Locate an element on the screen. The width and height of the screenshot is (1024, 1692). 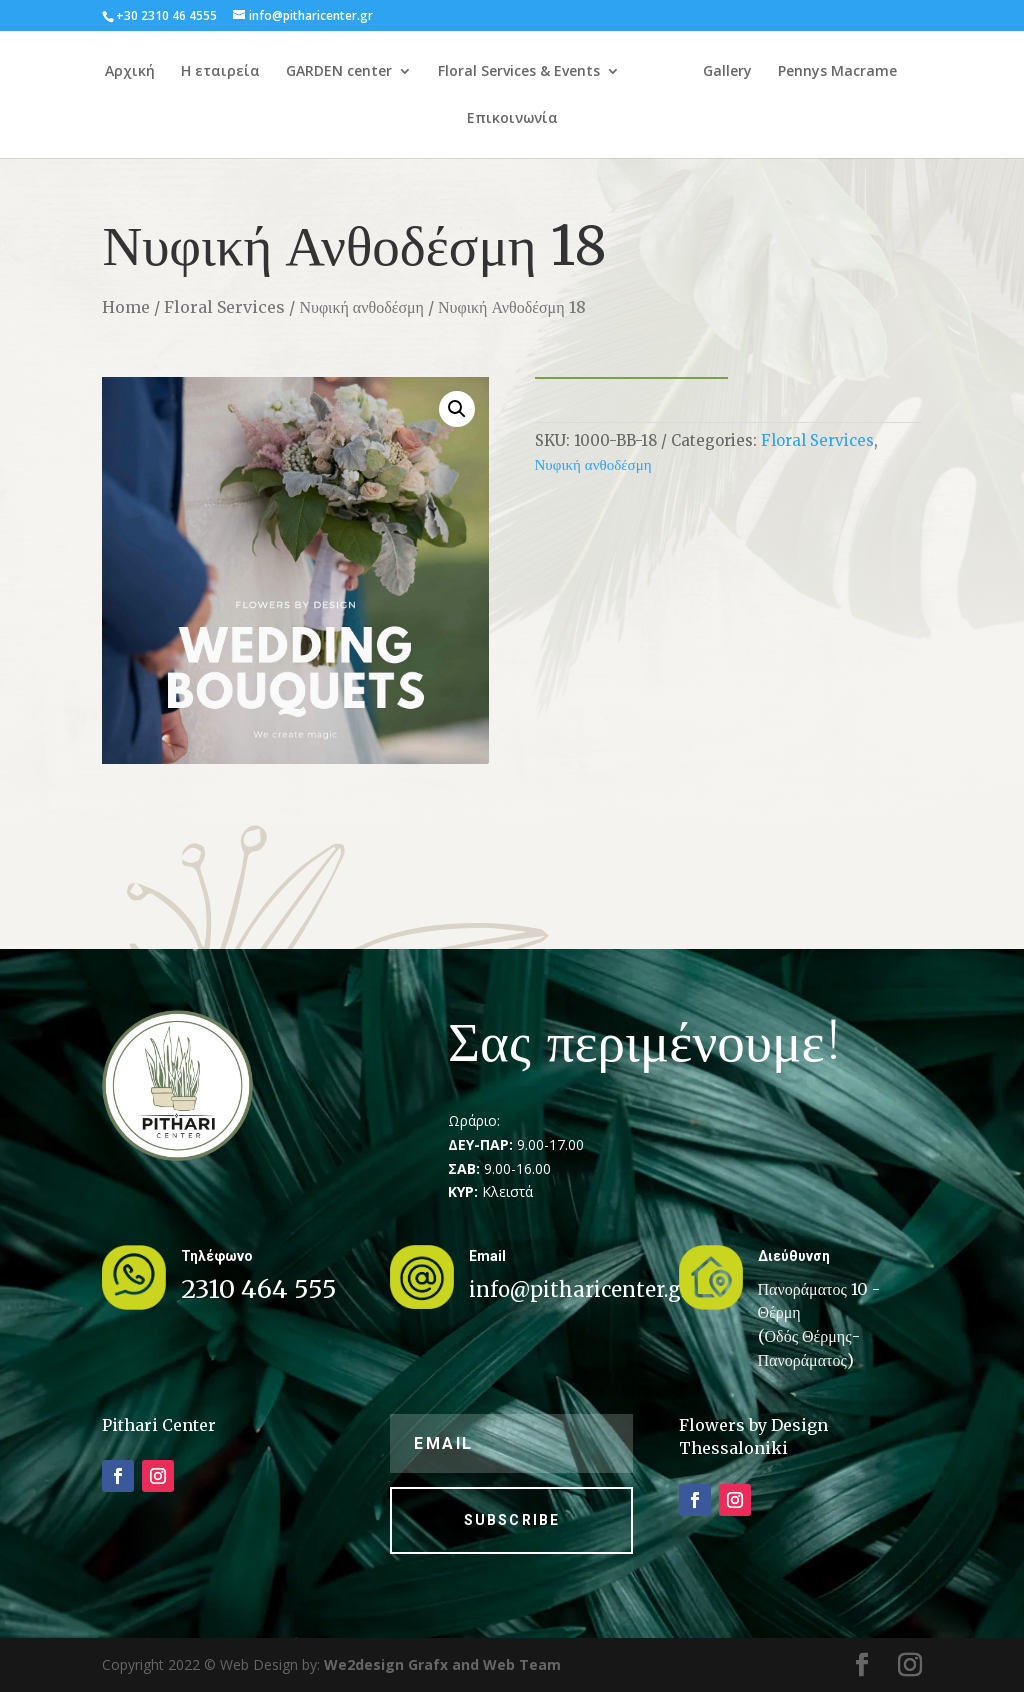
Αρχική is located at coordinates (168, 72).